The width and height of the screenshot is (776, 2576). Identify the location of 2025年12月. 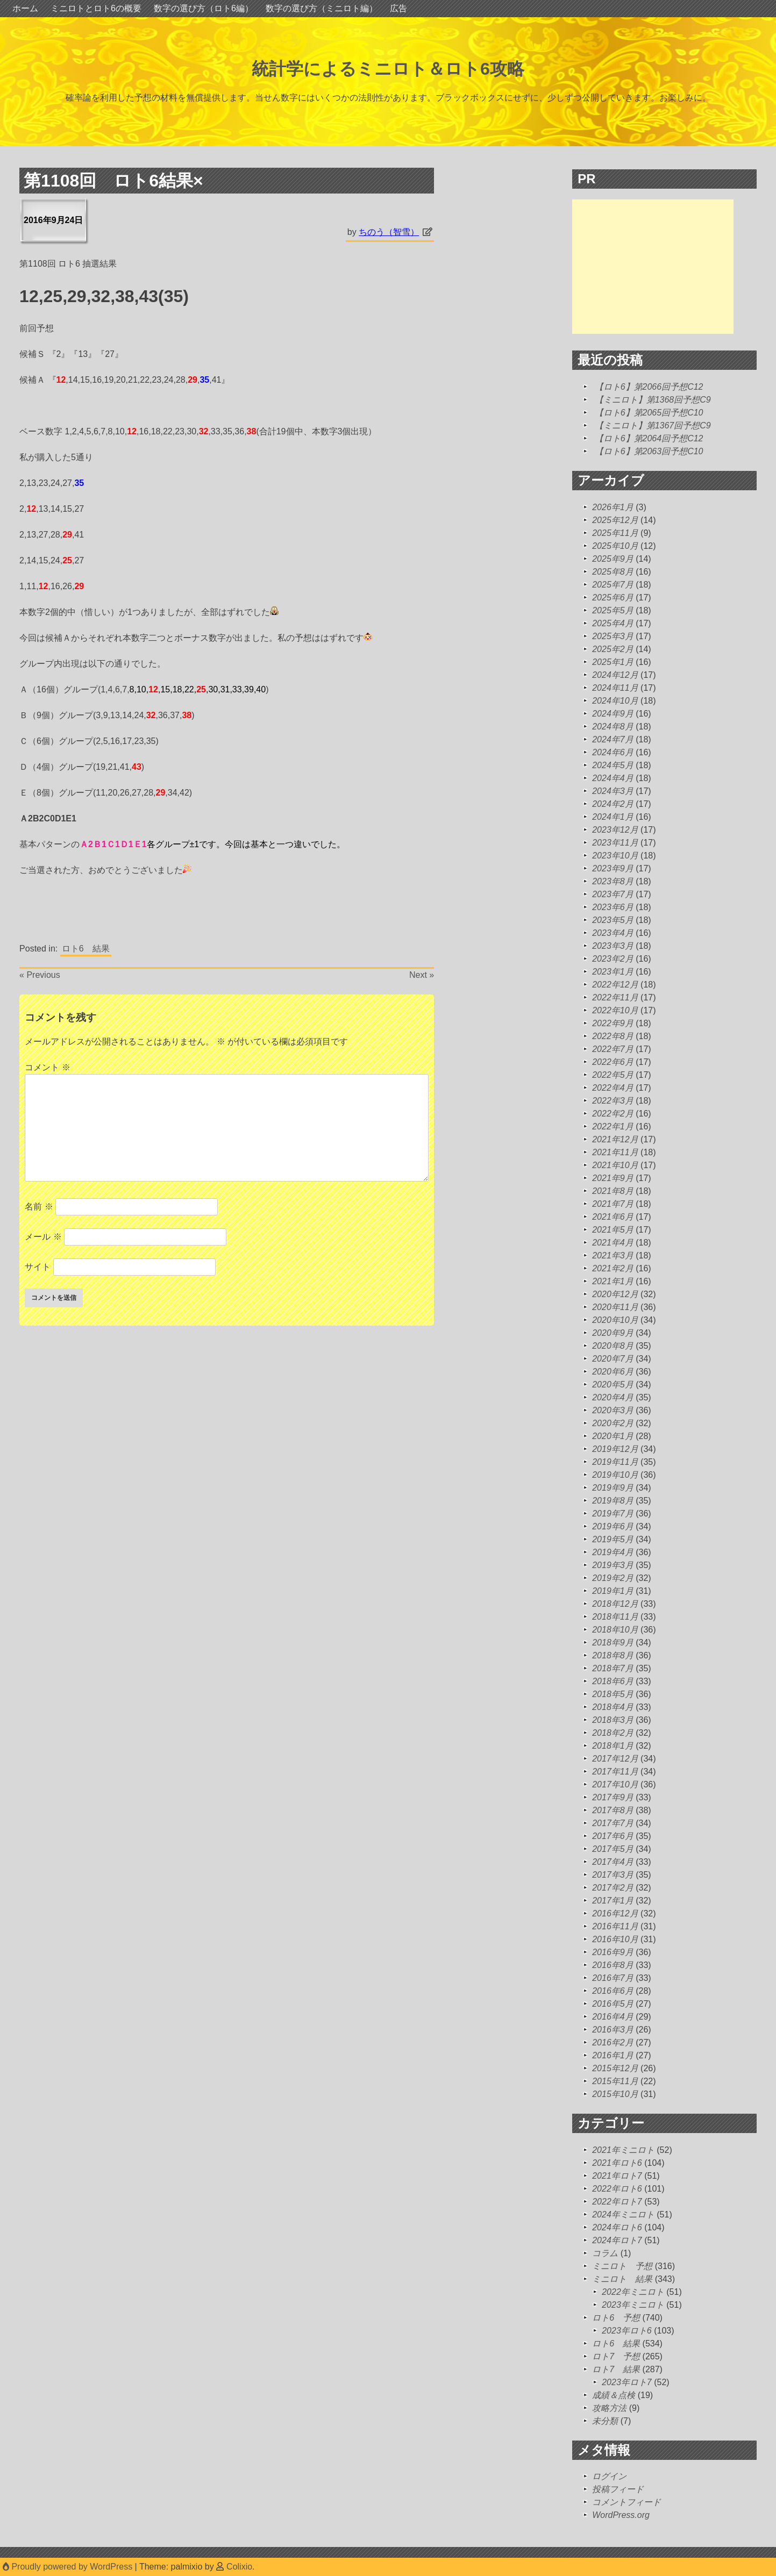
(615, 520).